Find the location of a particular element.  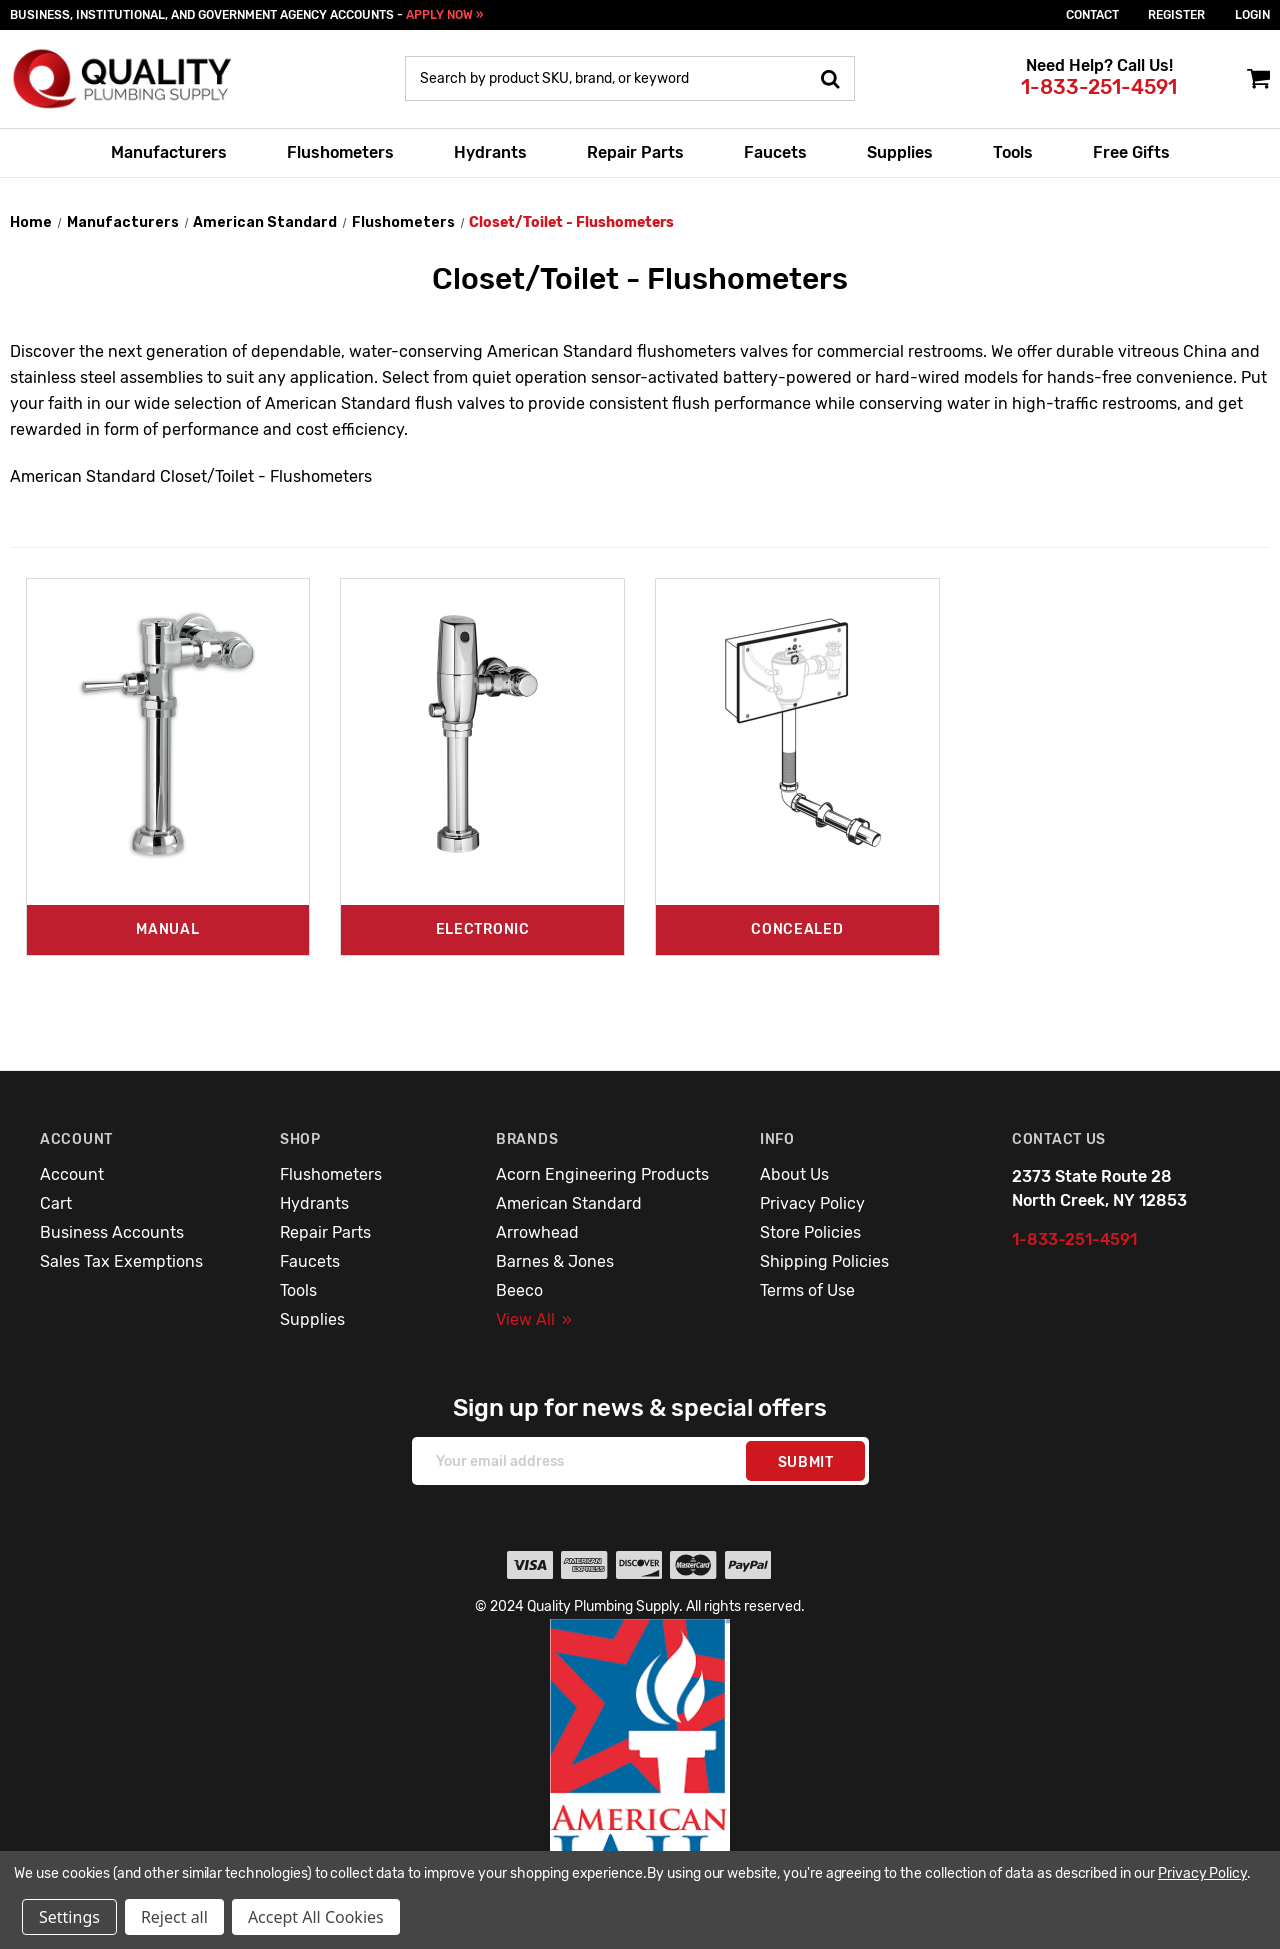

Sales Tax Exemptions is located at coordinates (121, 1261).